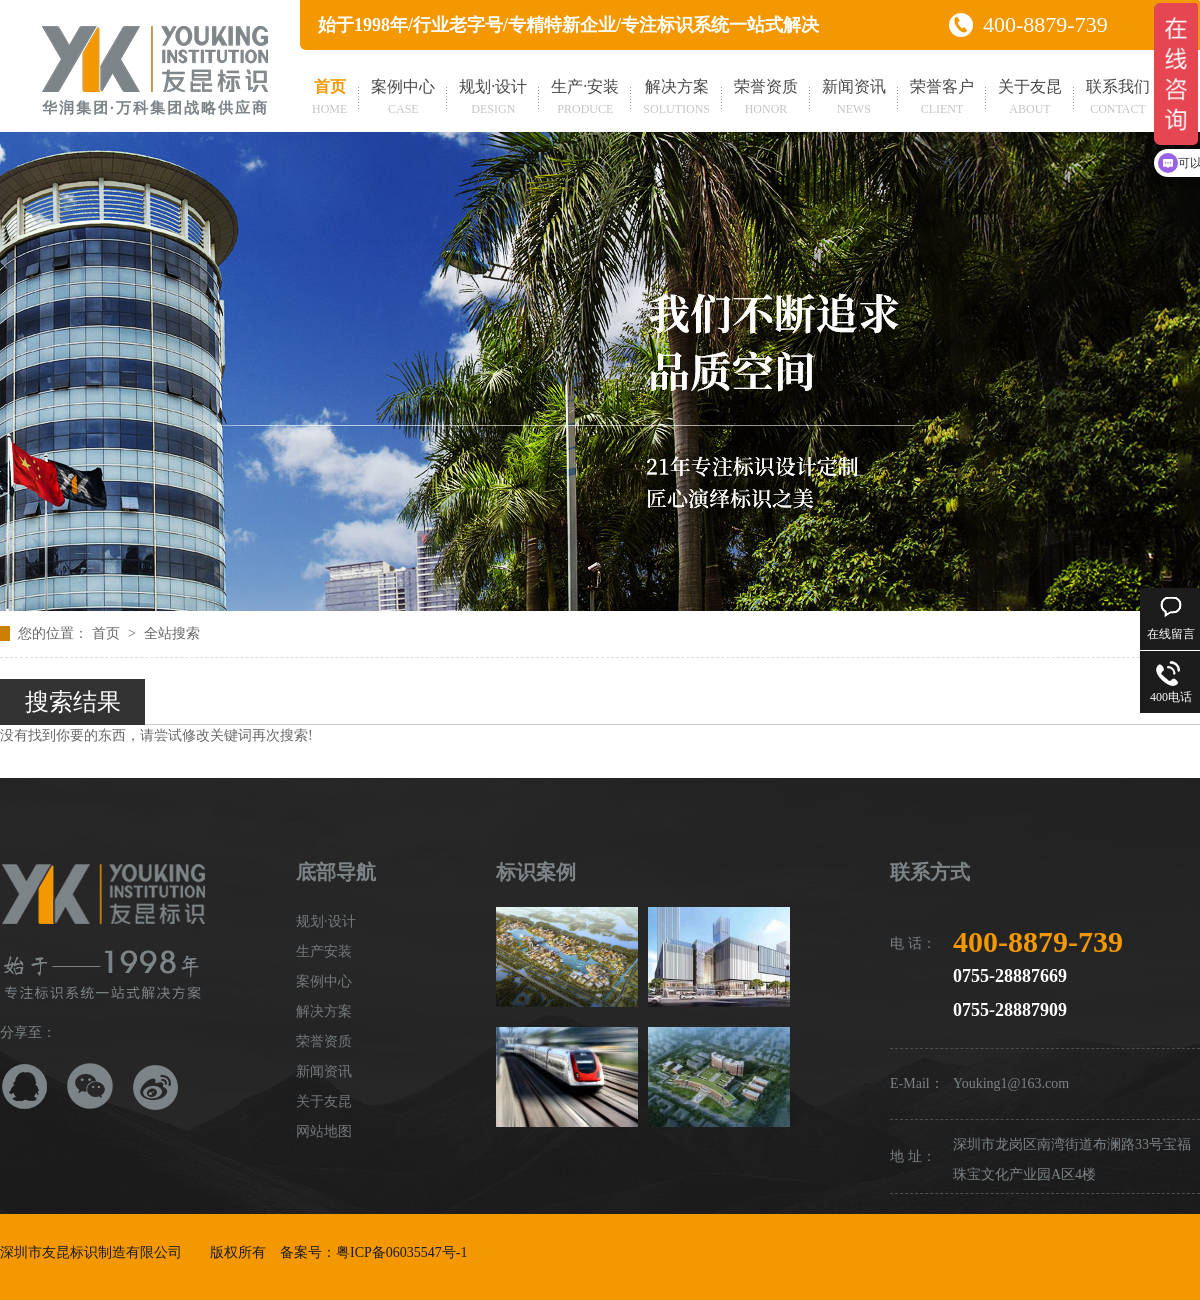  I want to click on 荣誉客户, so click(942, 99).